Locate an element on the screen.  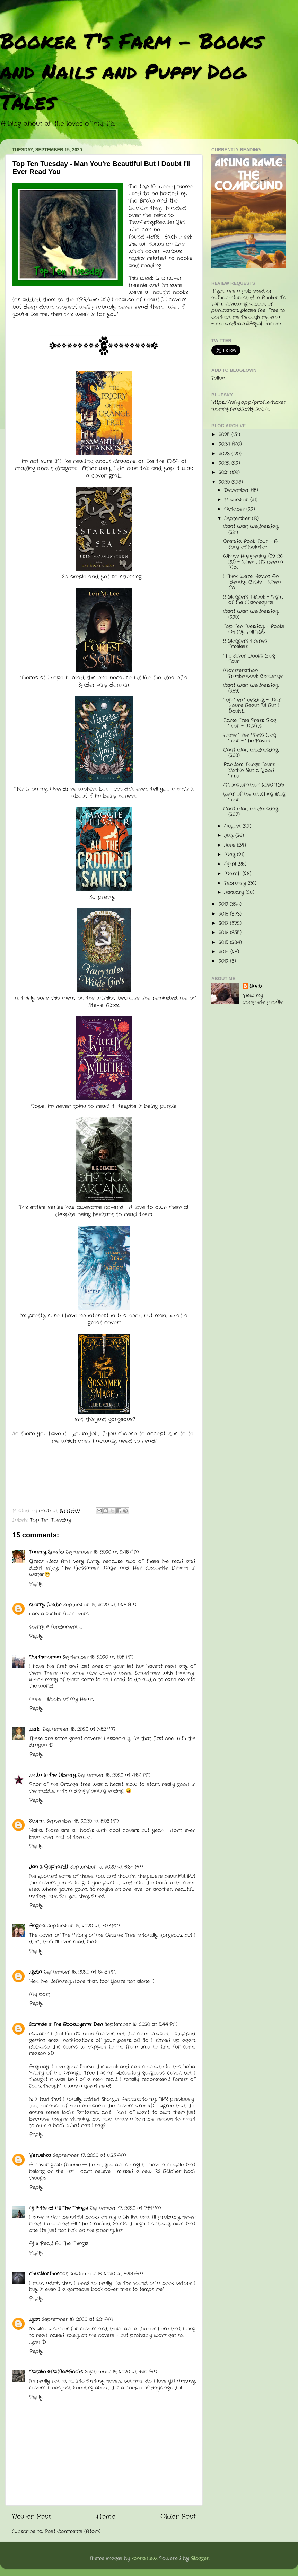
fundinmental is located at coordinates (66, 1627).